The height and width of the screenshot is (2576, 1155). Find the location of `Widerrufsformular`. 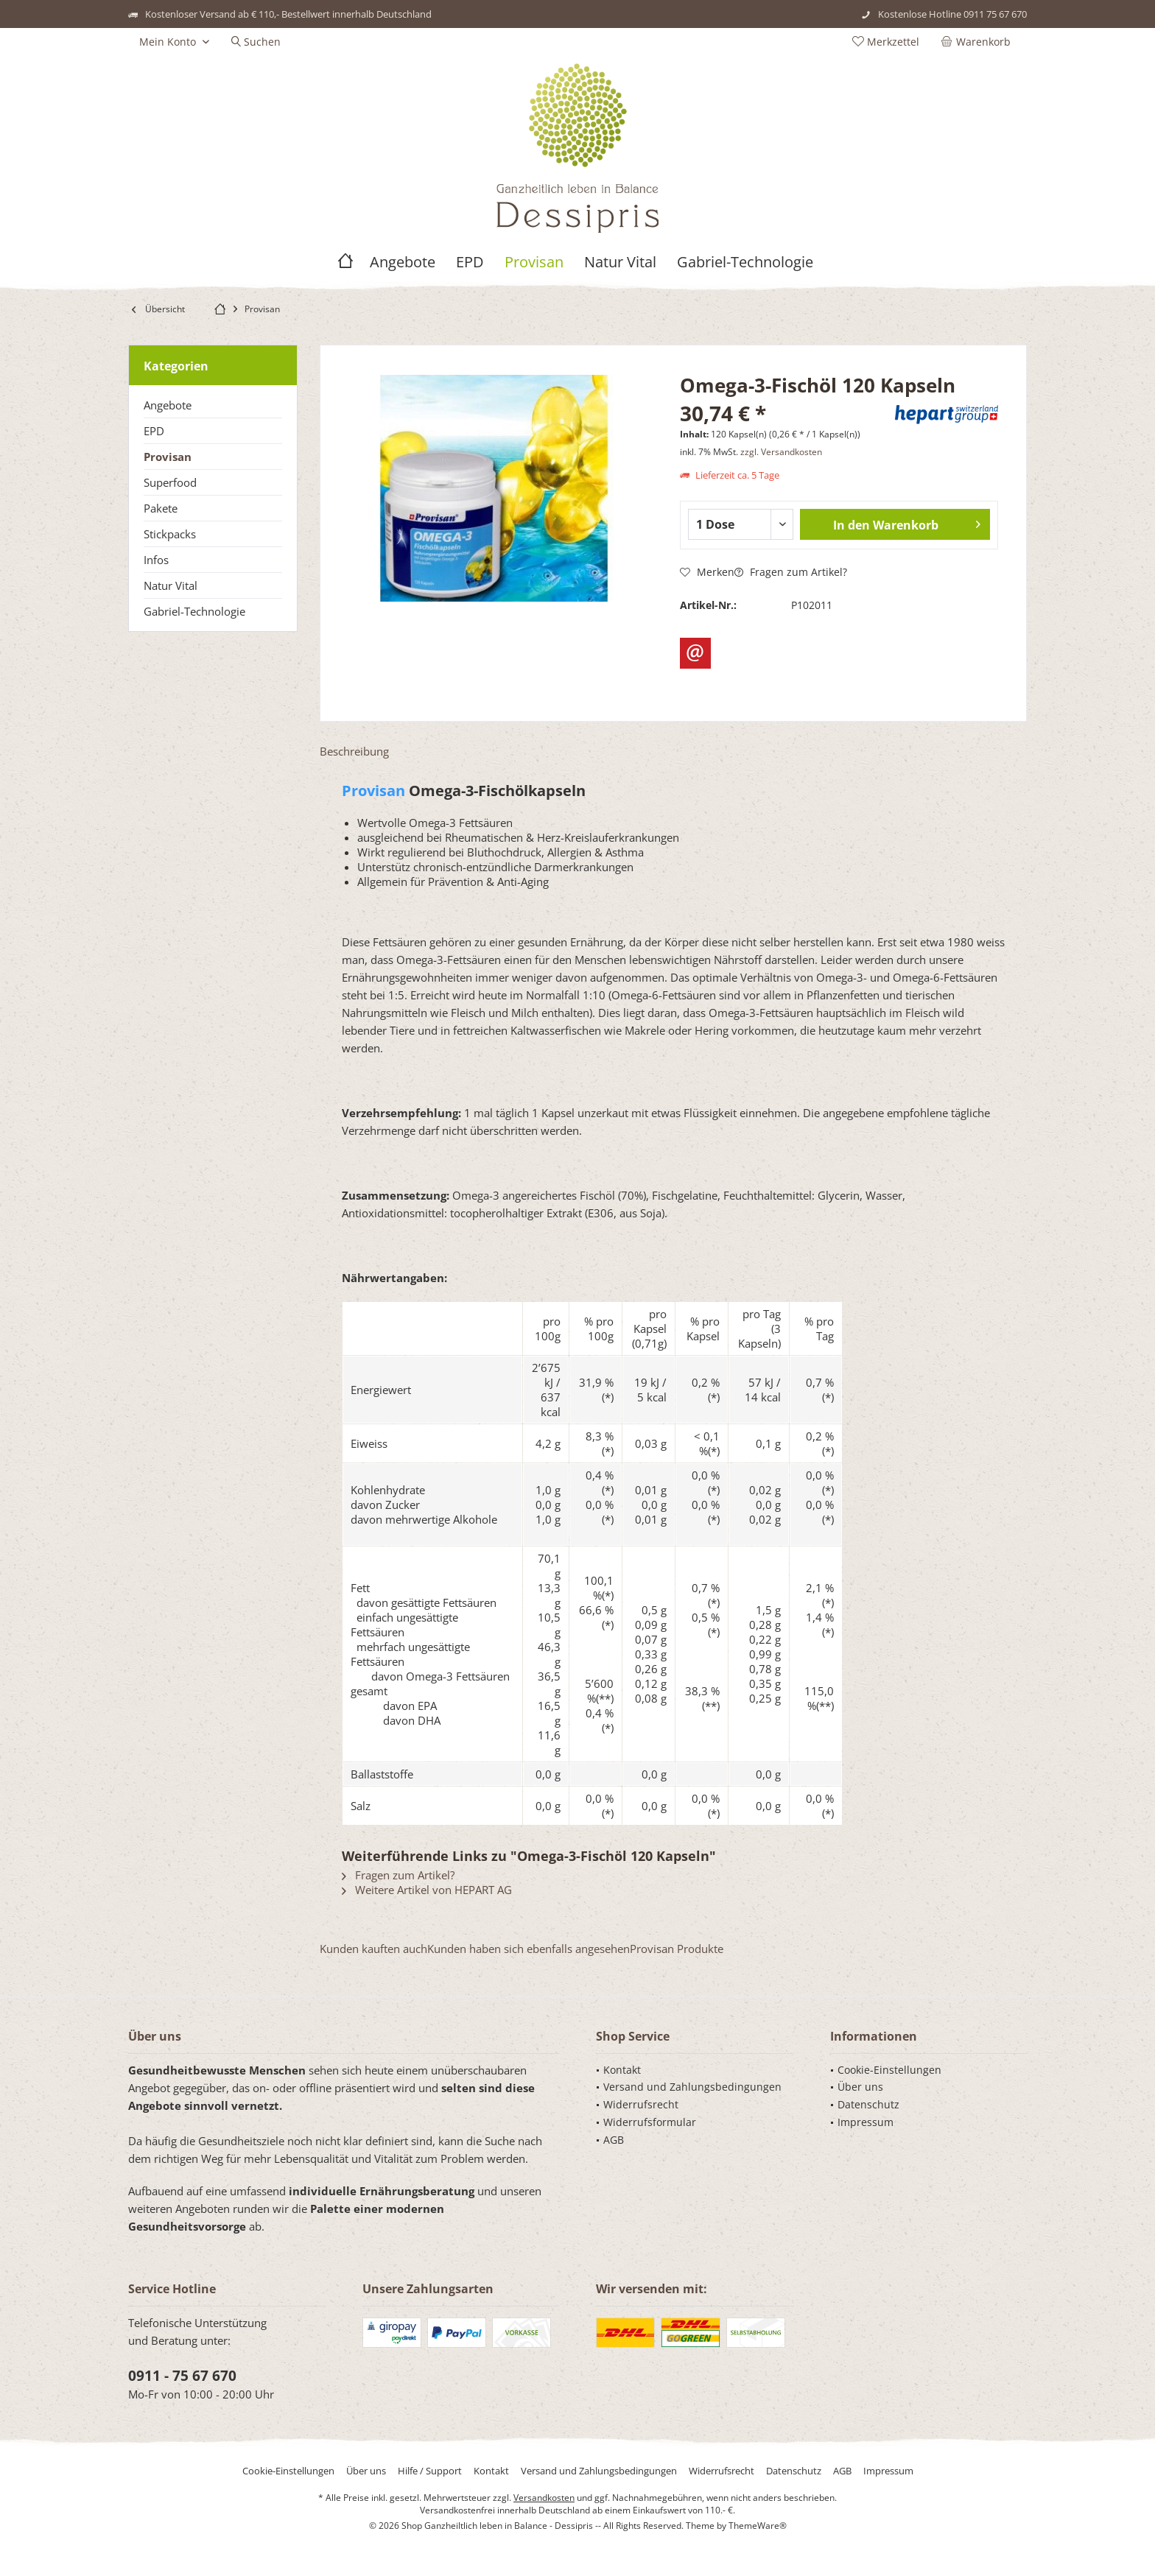

Widerrufsformular is located at coordinates (649, 2122).